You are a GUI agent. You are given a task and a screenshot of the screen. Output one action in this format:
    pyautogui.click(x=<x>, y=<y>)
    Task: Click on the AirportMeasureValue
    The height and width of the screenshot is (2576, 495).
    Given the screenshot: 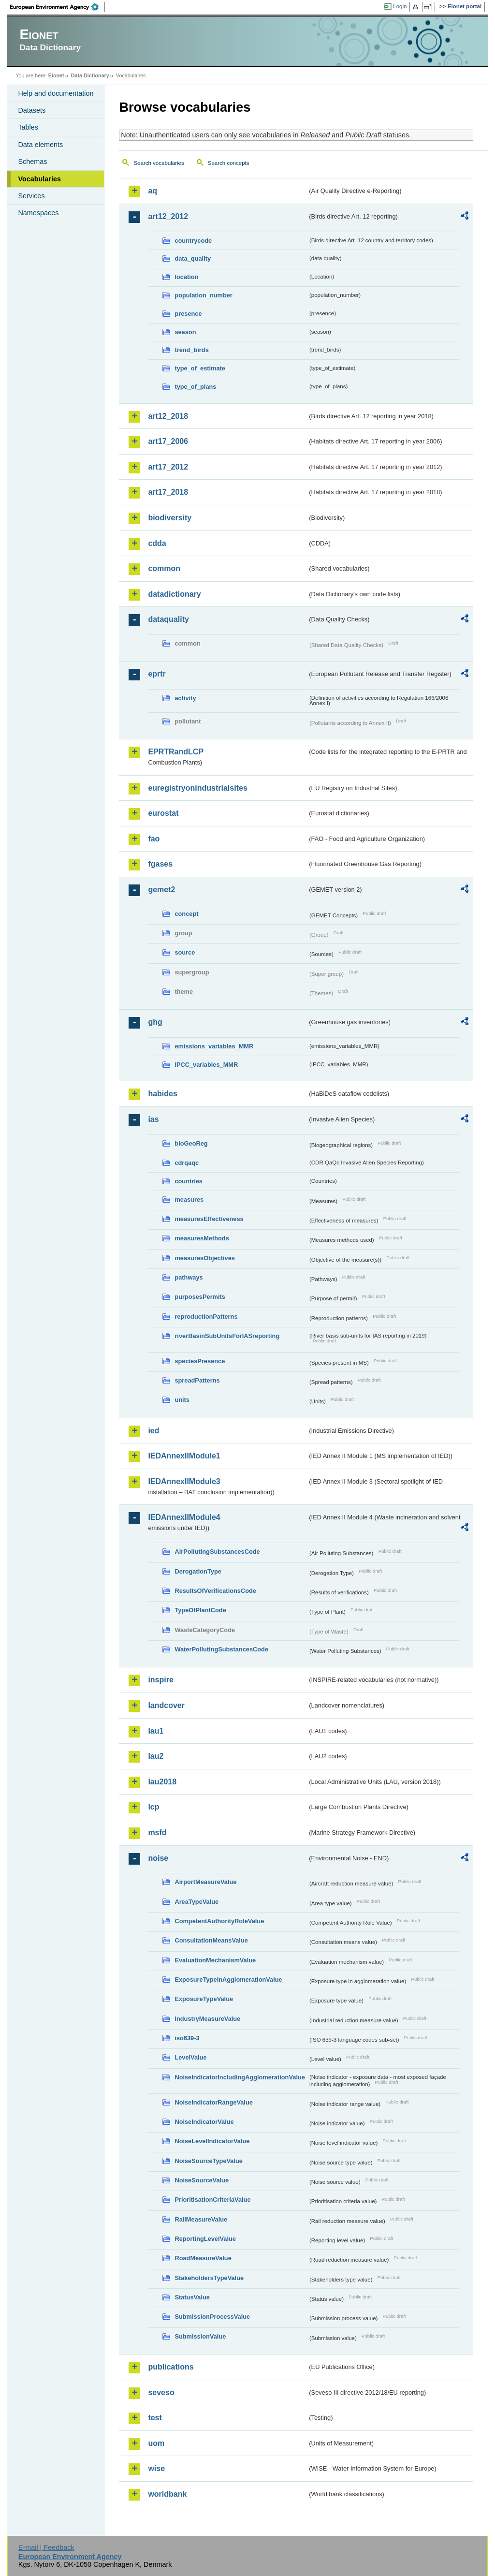 What is the action you would take?
    pyautogui.click(x=205, y=1881)
    